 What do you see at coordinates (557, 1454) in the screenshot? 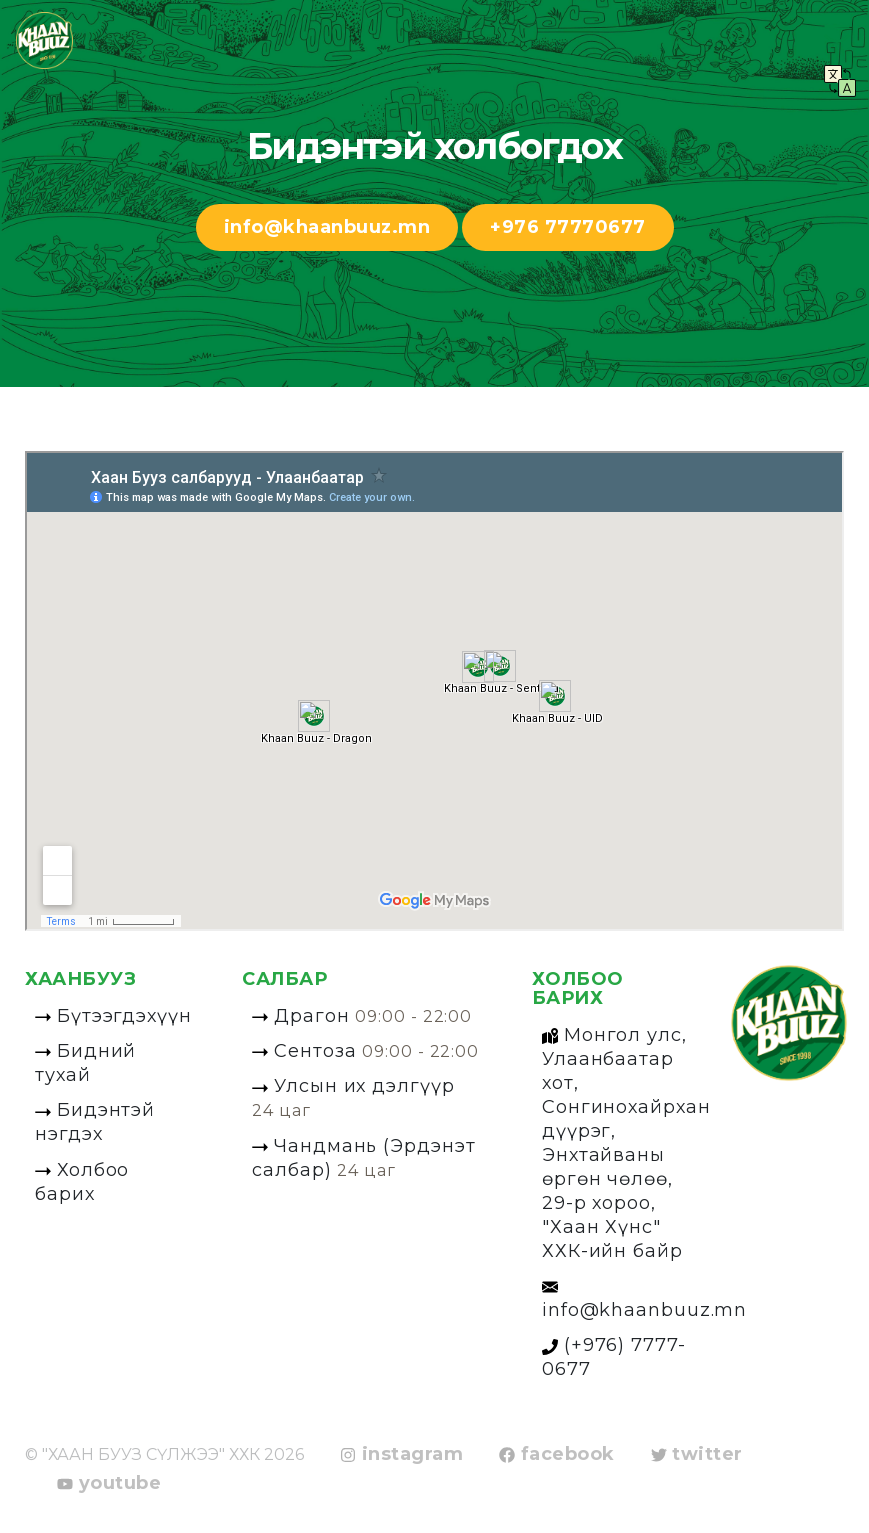
I see `facebook` at bounding box center [557, 1454].